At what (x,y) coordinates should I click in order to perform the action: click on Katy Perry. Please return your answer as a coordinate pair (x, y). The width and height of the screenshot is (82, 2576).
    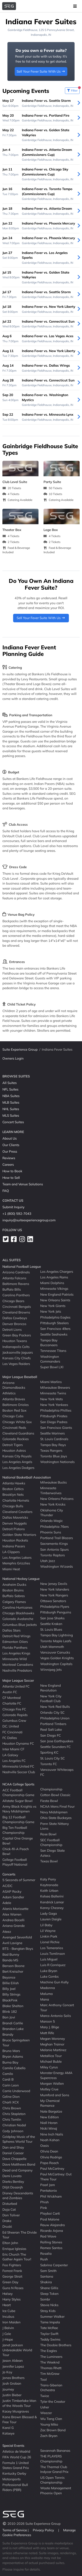
    Looking at the image, I should click on (48, 1879).